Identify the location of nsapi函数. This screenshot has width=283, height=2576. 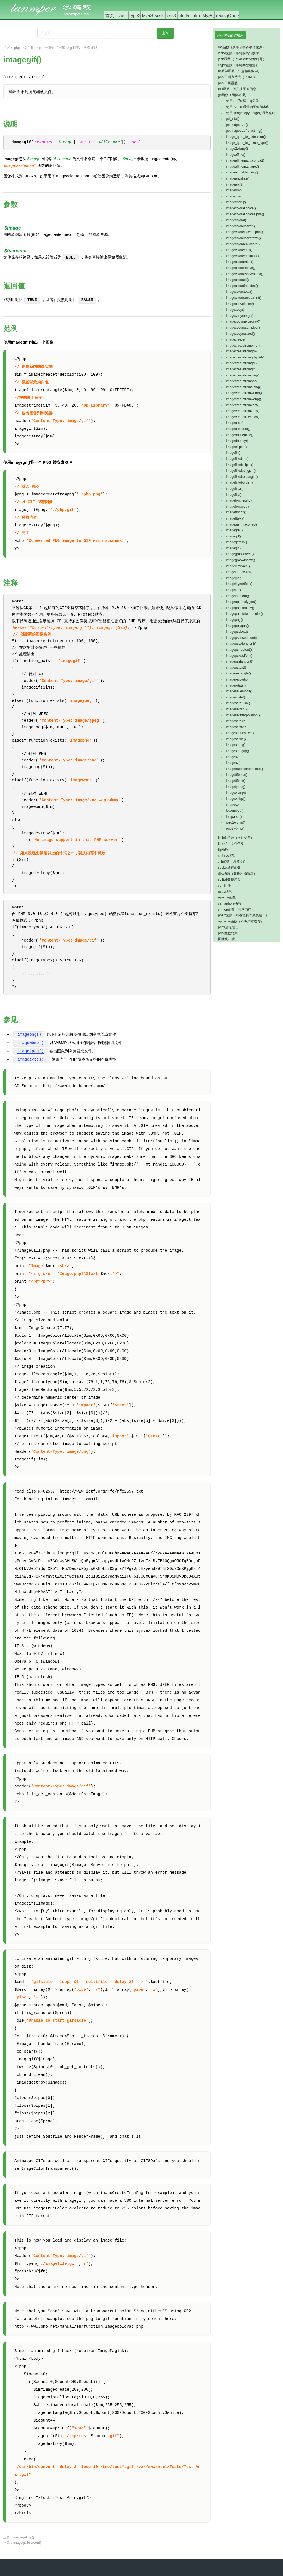
(225, 891).